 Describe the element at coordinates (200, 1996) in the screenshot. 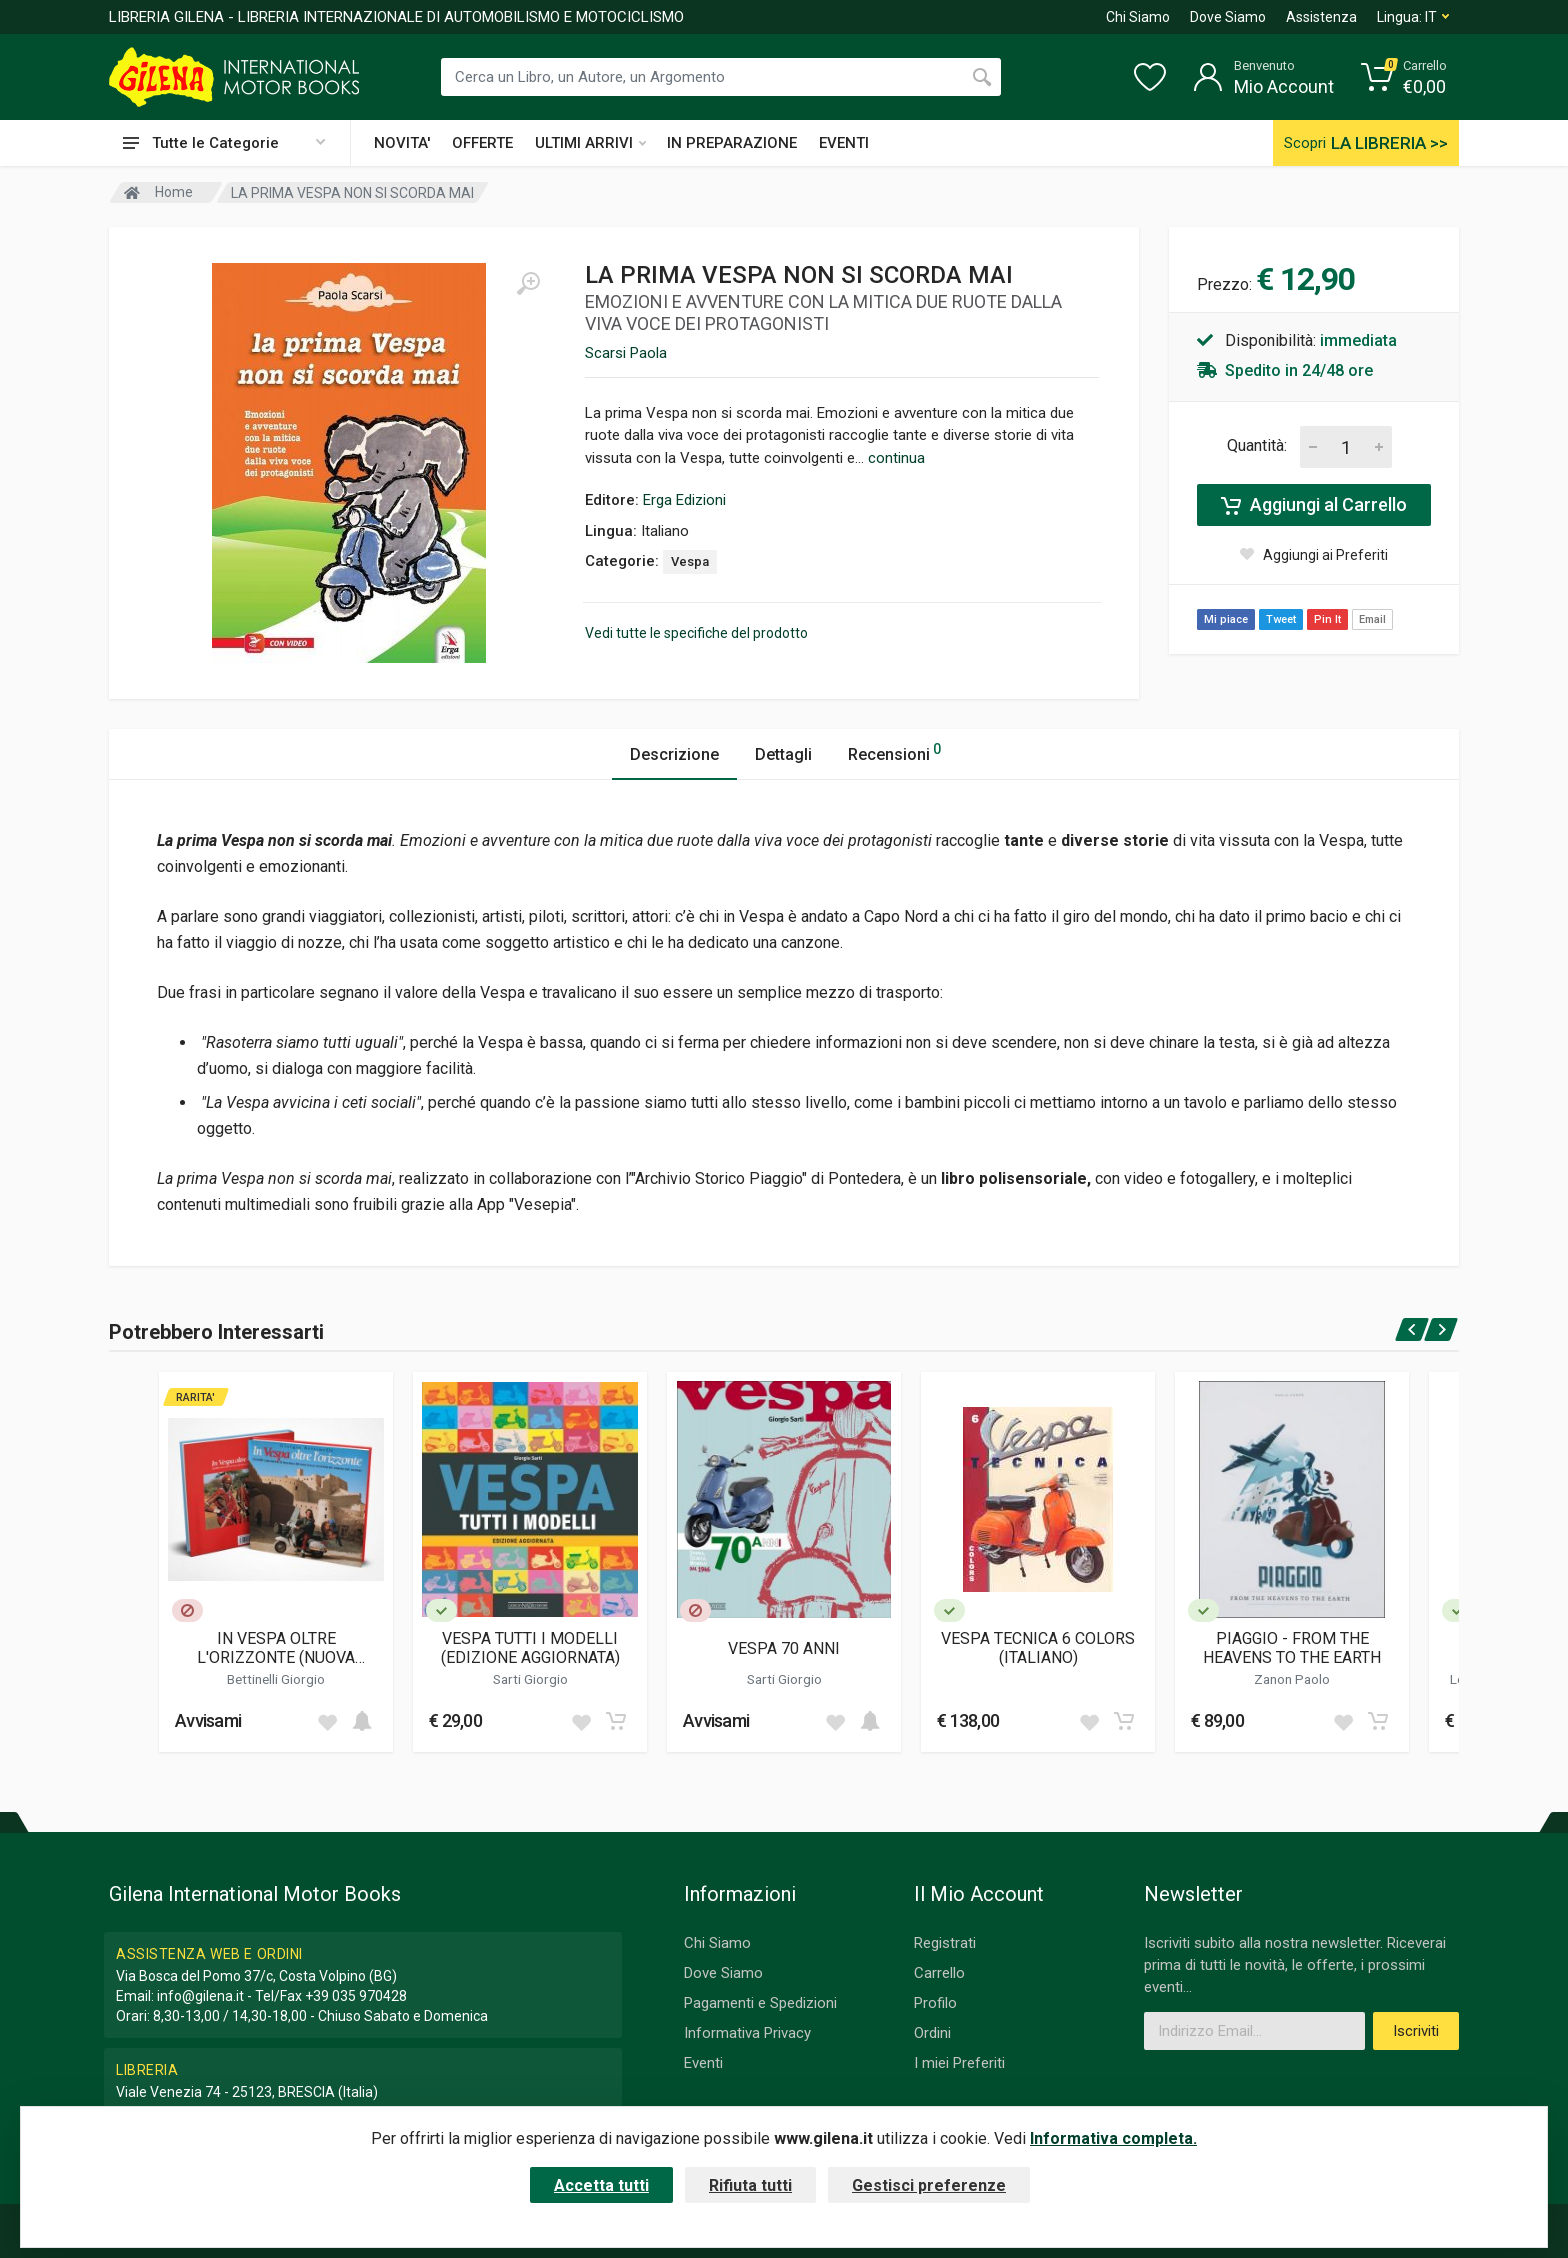

I see `info@gilena.it` at that location.